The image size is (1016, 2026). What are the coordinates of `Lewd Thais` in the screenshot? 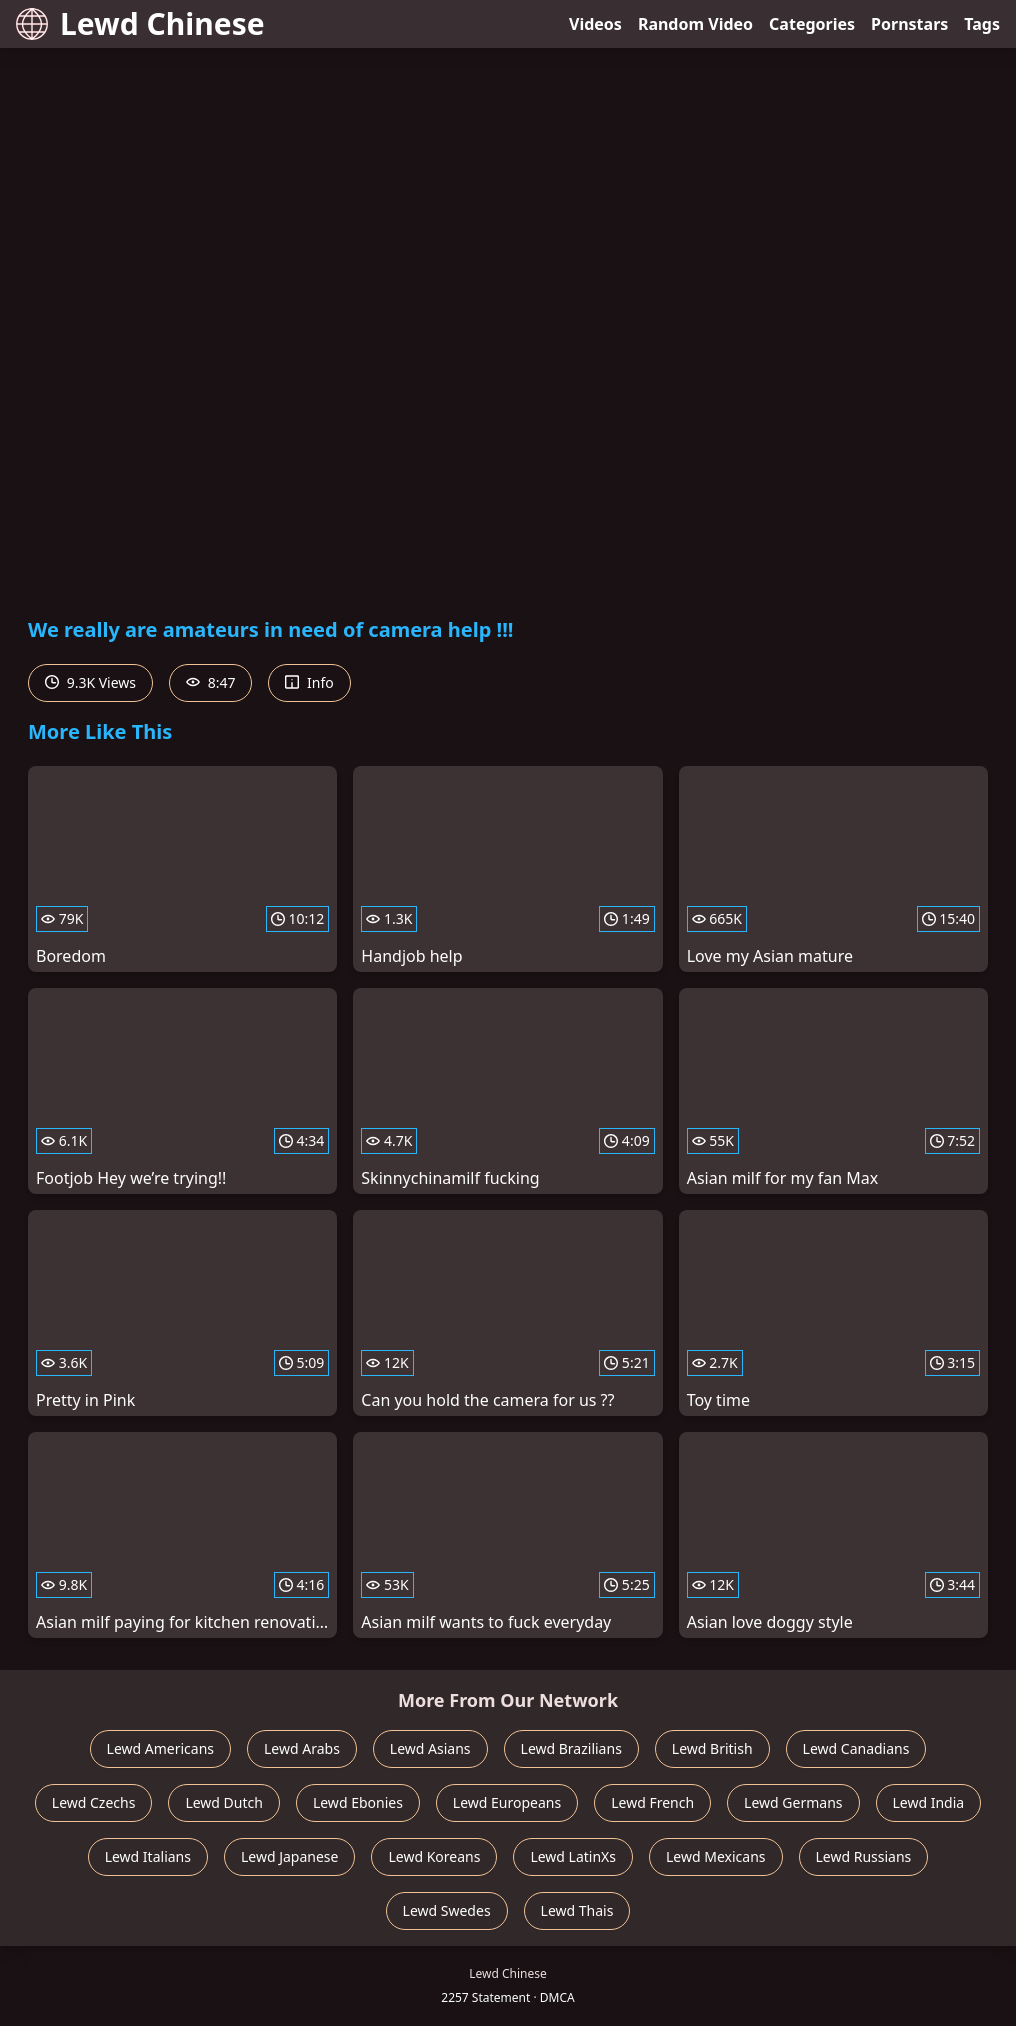 It's located at (577, 1910).